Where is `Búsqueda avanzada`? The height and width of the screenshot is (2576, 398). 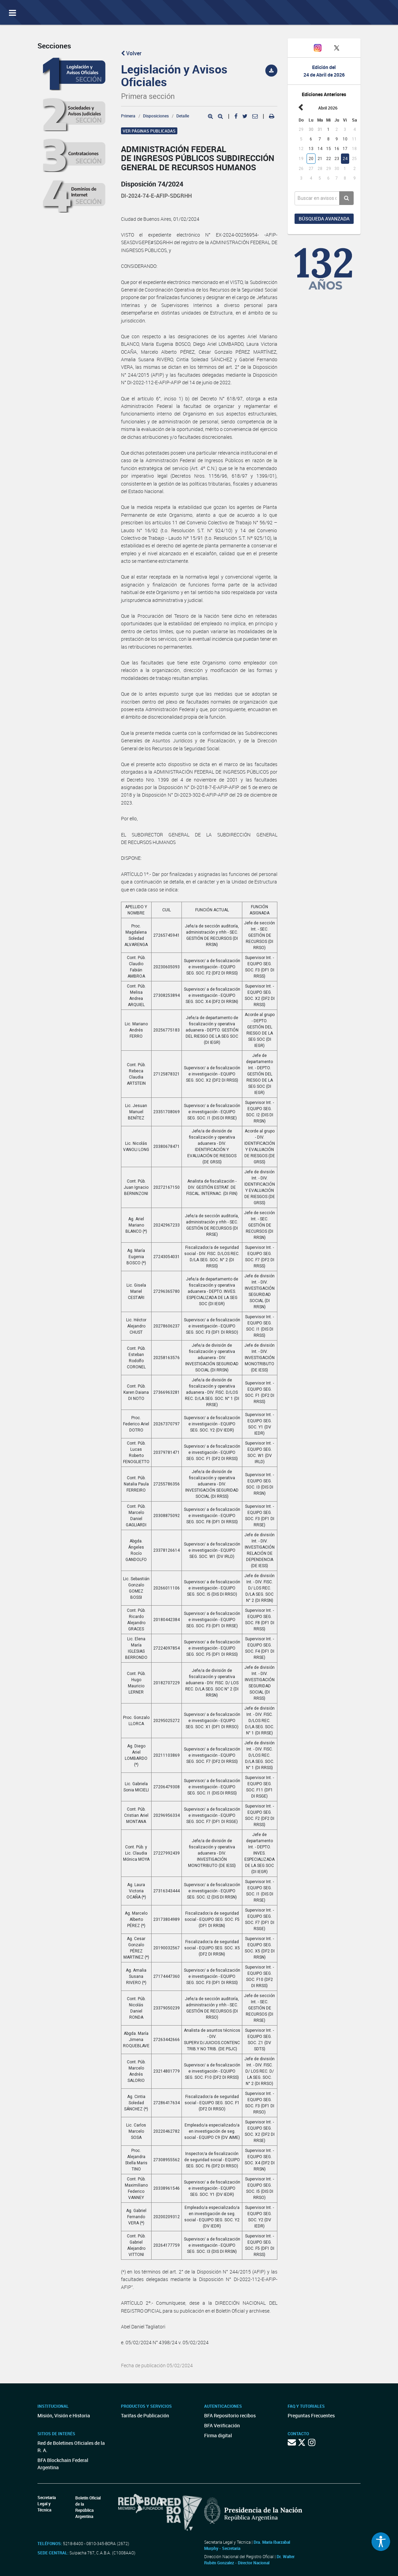
Búsqueda avanzada is located at coordinates (324, 218).